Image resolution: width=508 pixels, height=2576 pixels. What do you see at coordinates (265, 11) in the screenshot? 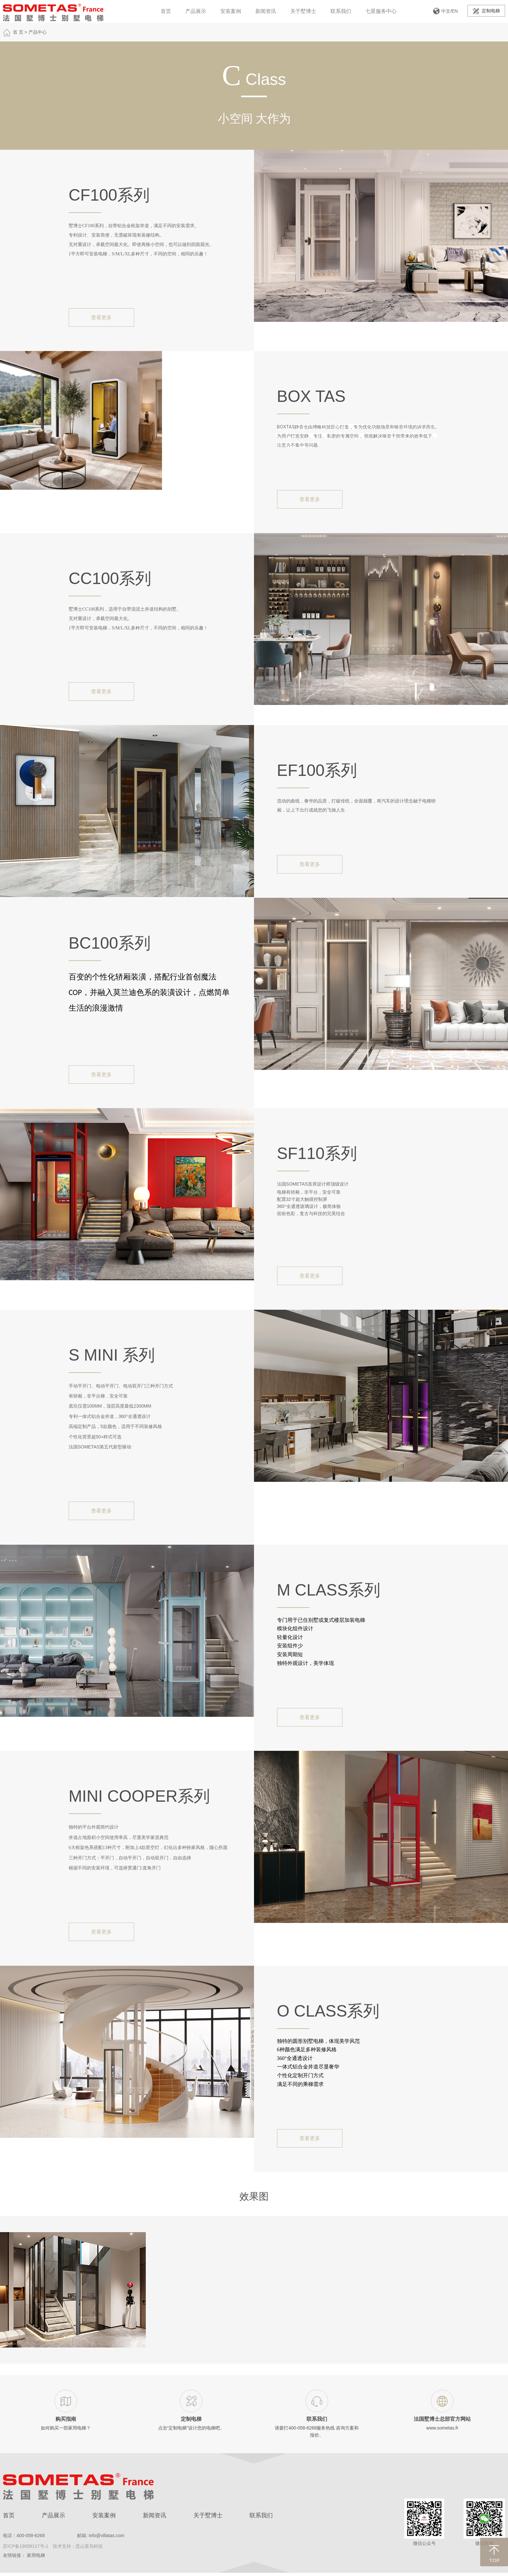
I see `新闻资讯` at bounding box center [265, 11].